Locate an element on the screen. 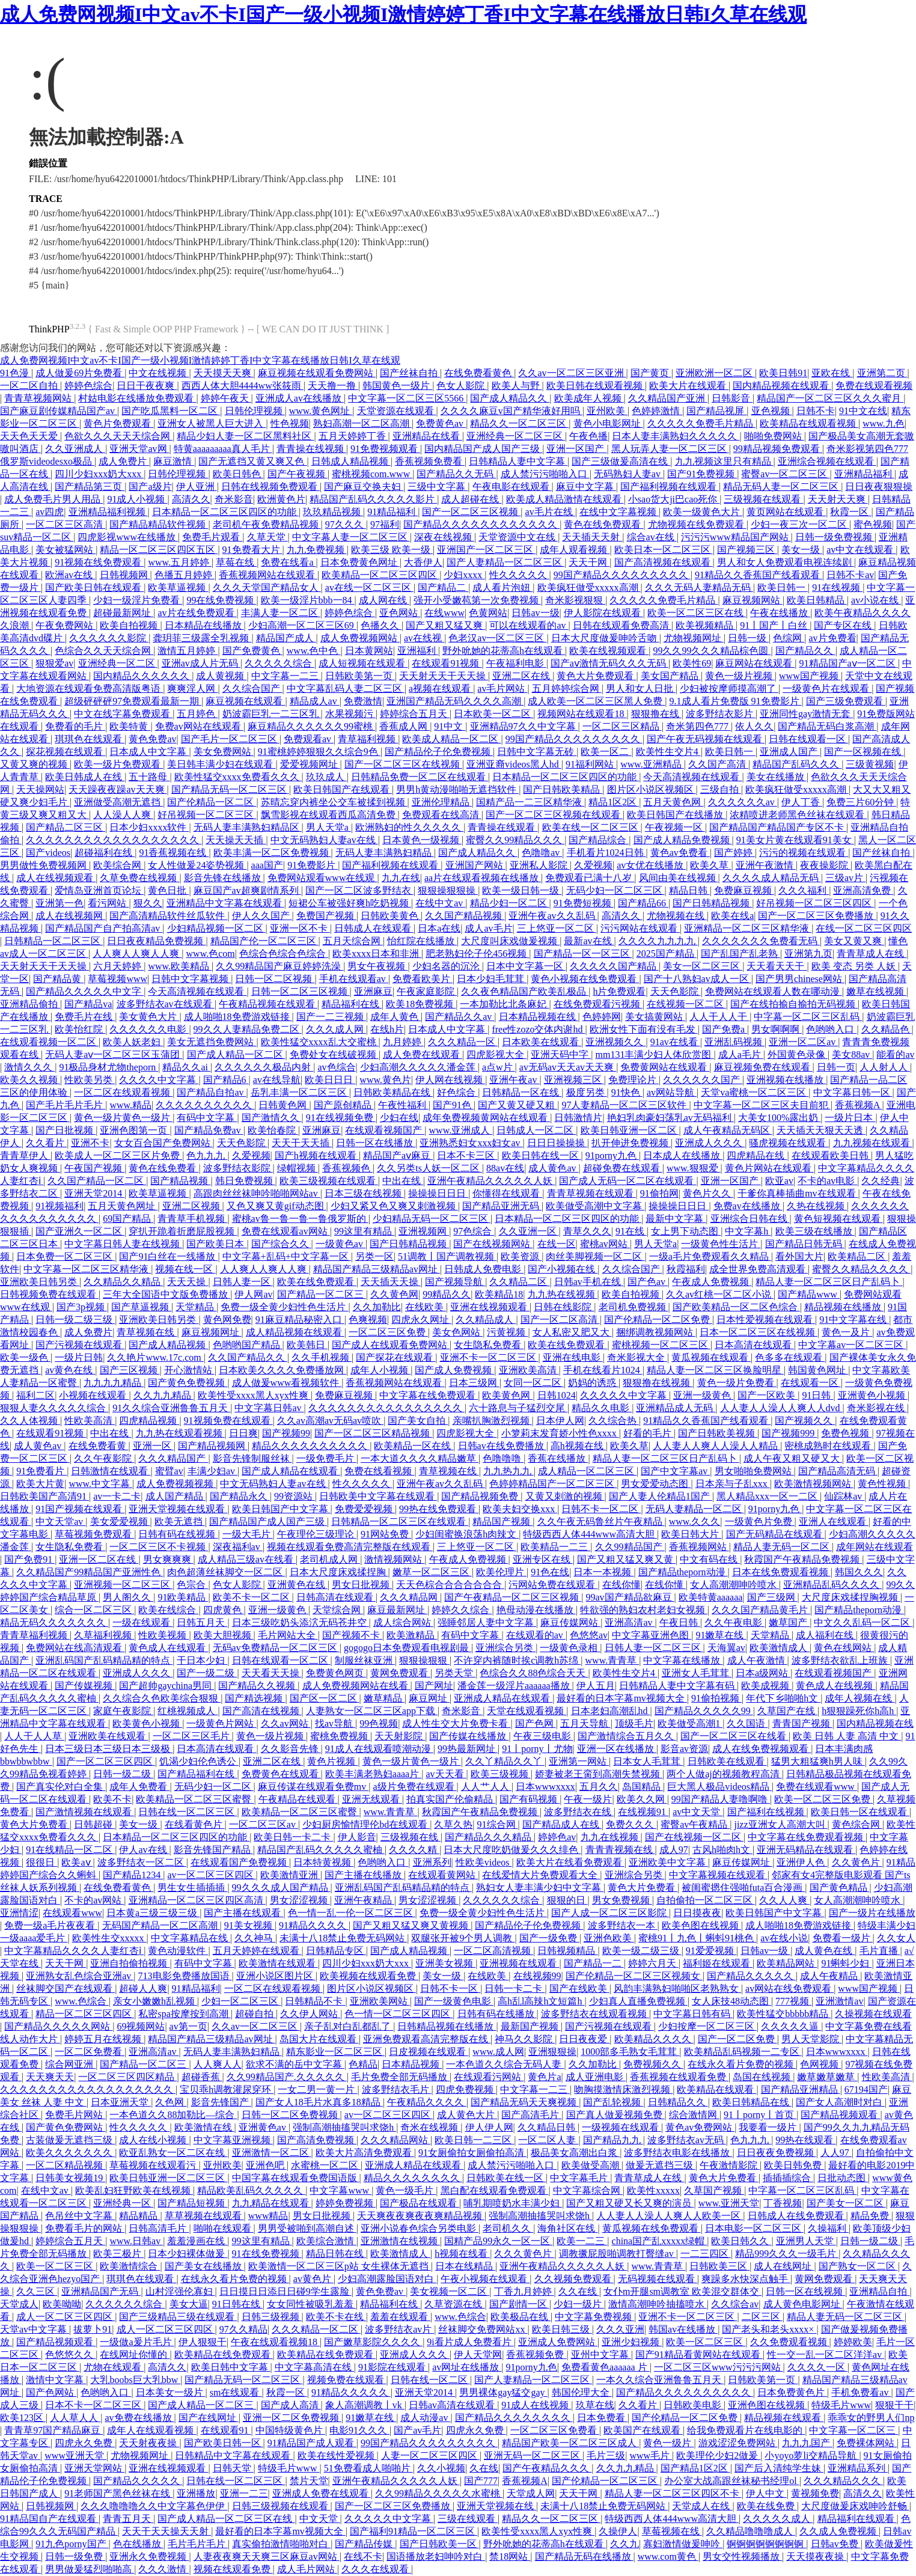  九九热在线观看视频 is located at coordinates (180, 1433).